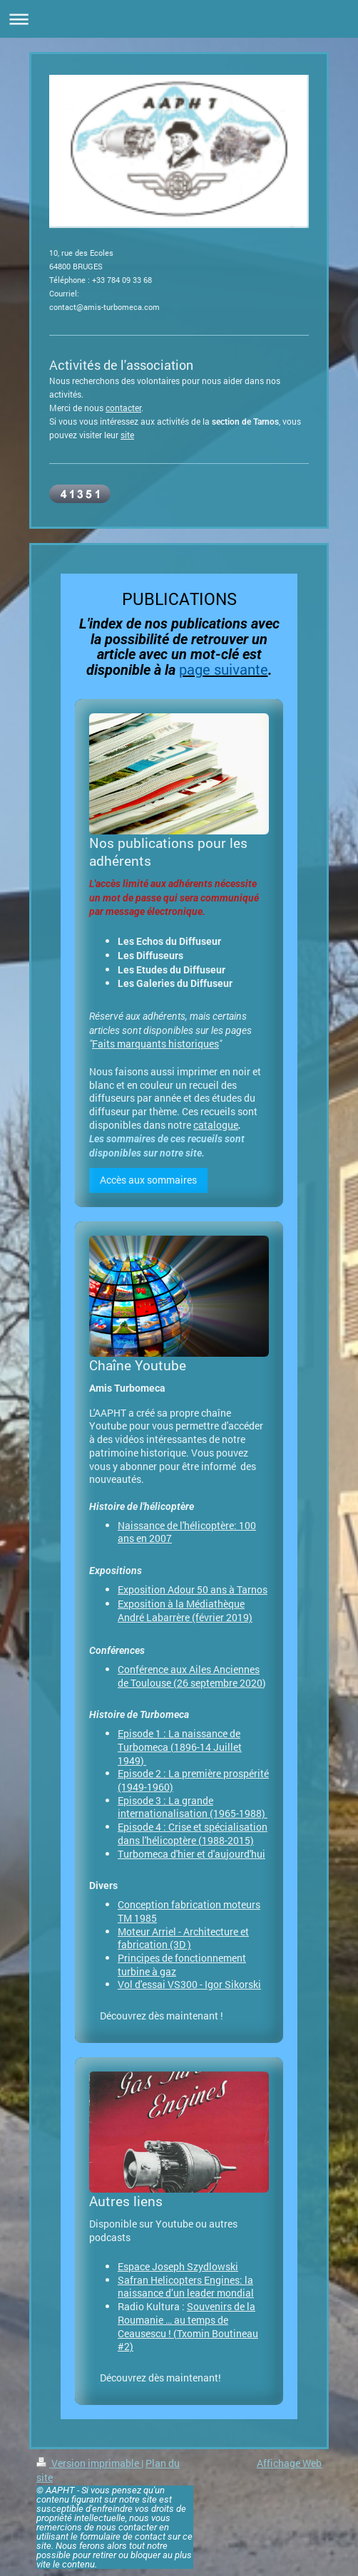 Image resolution: width=358 pixels, height=2576 pixels. Describe the element at coordinates (161, 2015) in the screenshot. I see `Découvrez dès maintenant !` at that location.